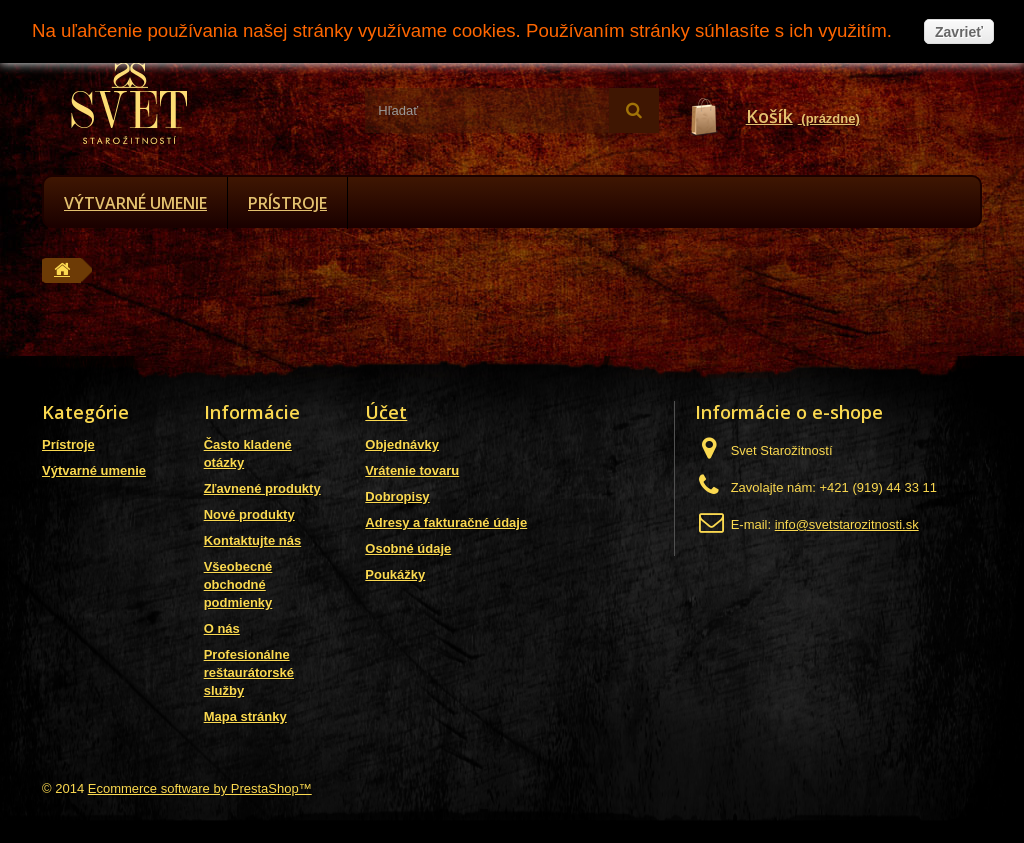 The height and width of the screenshot is (843, 1024). I want to click on Osobné údaje, so click(408, 548).